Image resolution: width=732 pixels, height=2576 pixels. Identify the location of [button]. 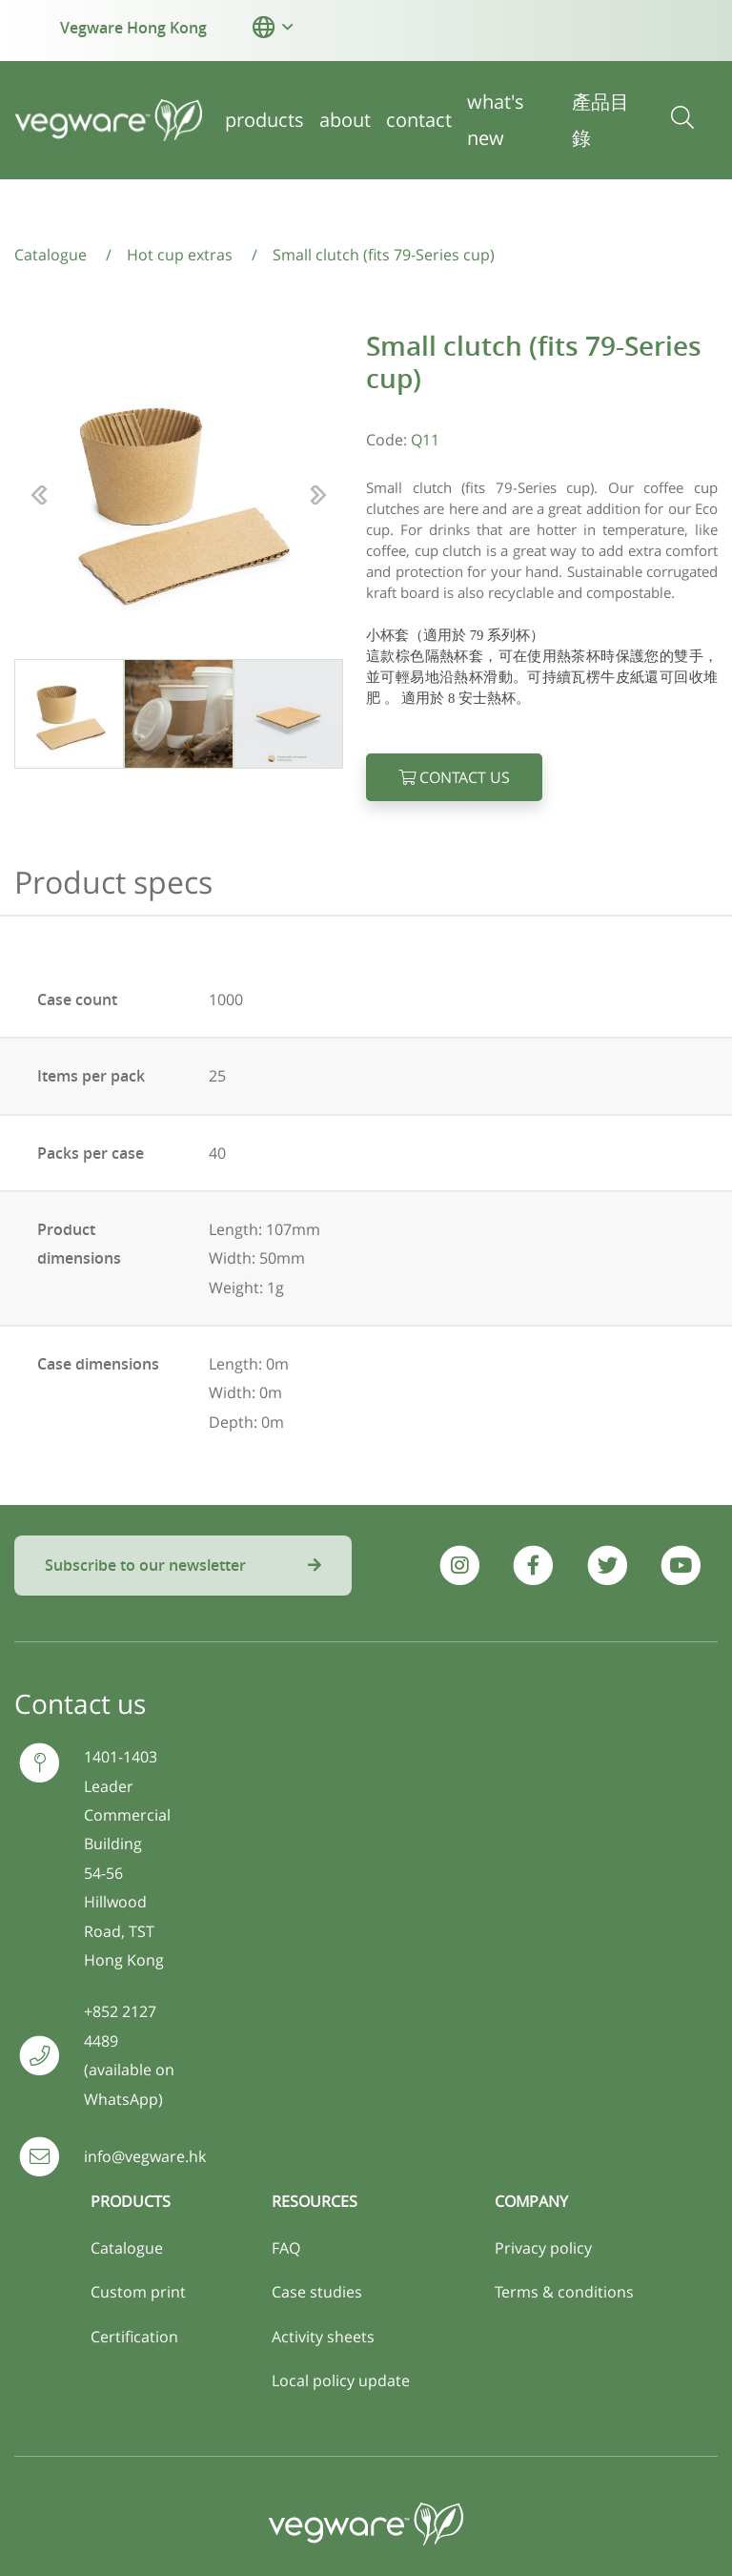
(263, 26).